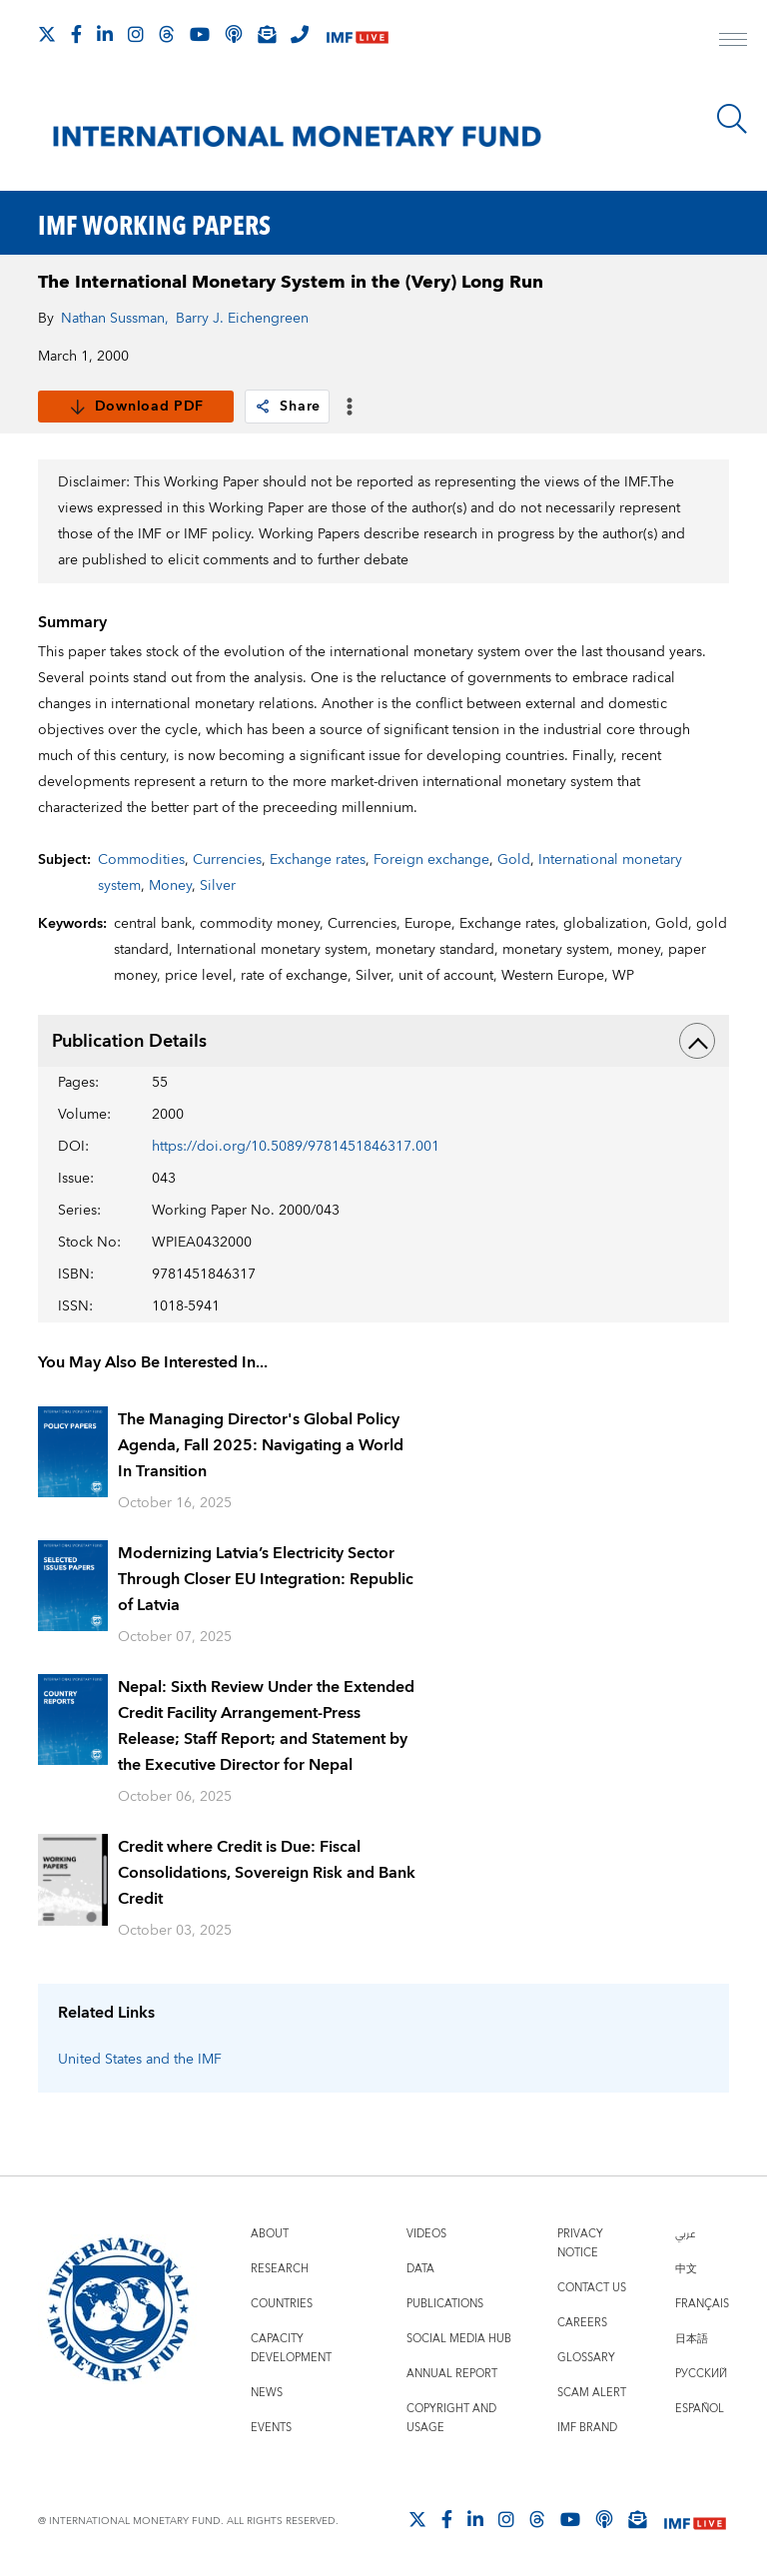 The image size is (767, 2576). What do you see at coordinates (357, 35) in the screenshot?
I see `[IMF Live]` at bounding box center [357, 35].